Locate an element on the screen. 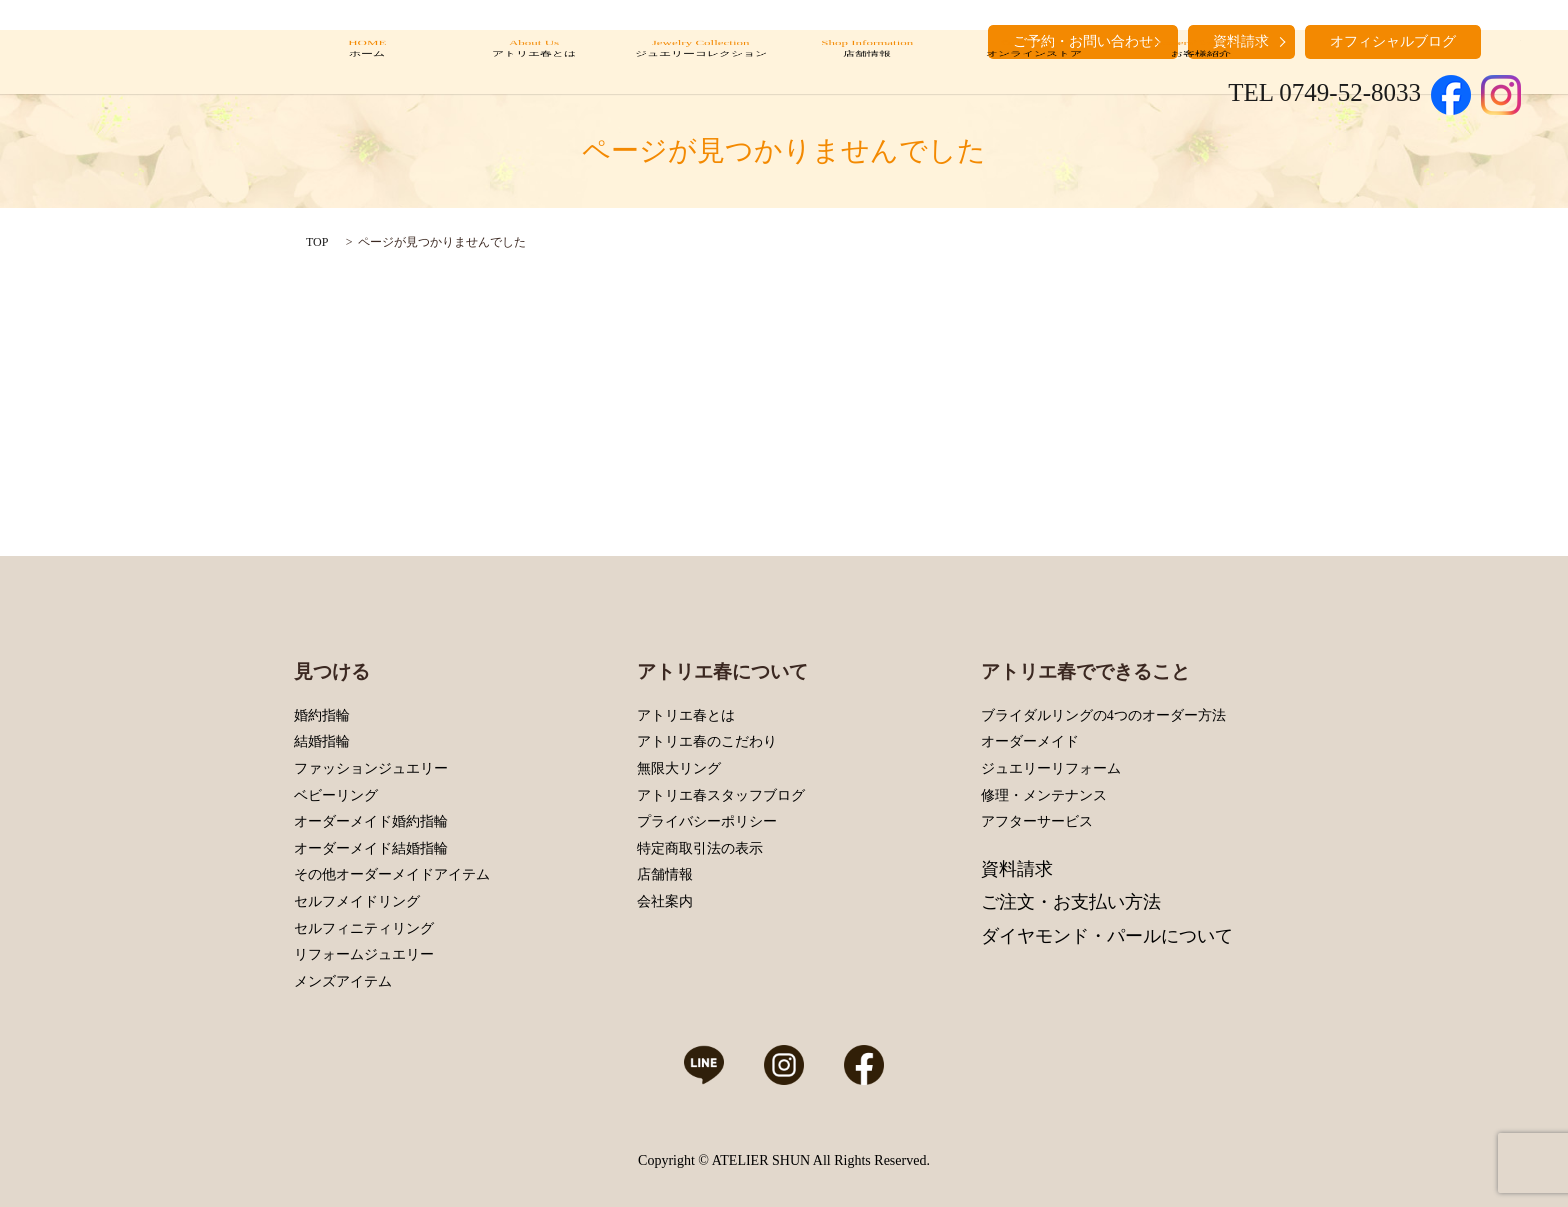 The width and height of the screenshot is (1568, 1207). オフィシャルブログ is located at coordinates (1393, 41).